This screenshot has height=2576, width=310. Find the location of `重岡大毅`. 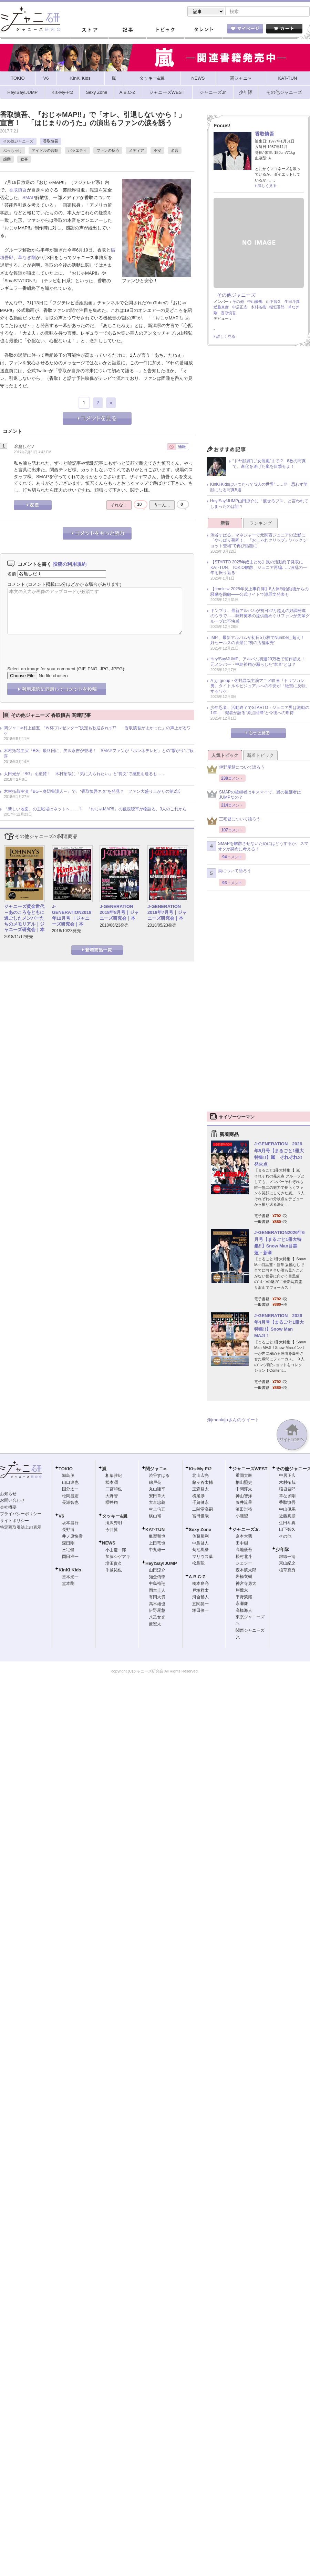

重岡大毅 is located at coordinates (244, 1476).